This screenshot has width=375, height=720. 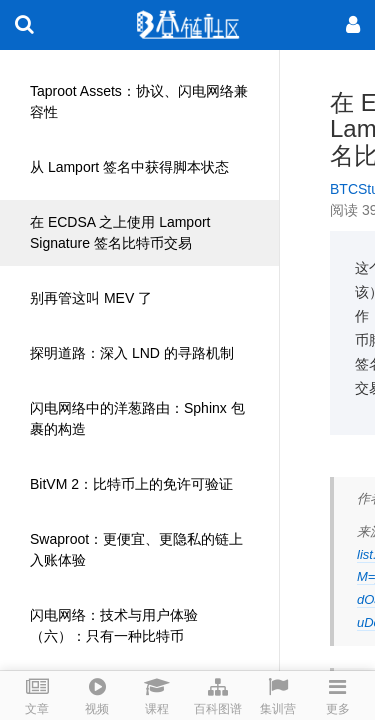 What do you see at coordinates (132, 353) in the screenshot?
I see `探明道路：深入 LND 的寻路机制` at bounding box center [132, 353].